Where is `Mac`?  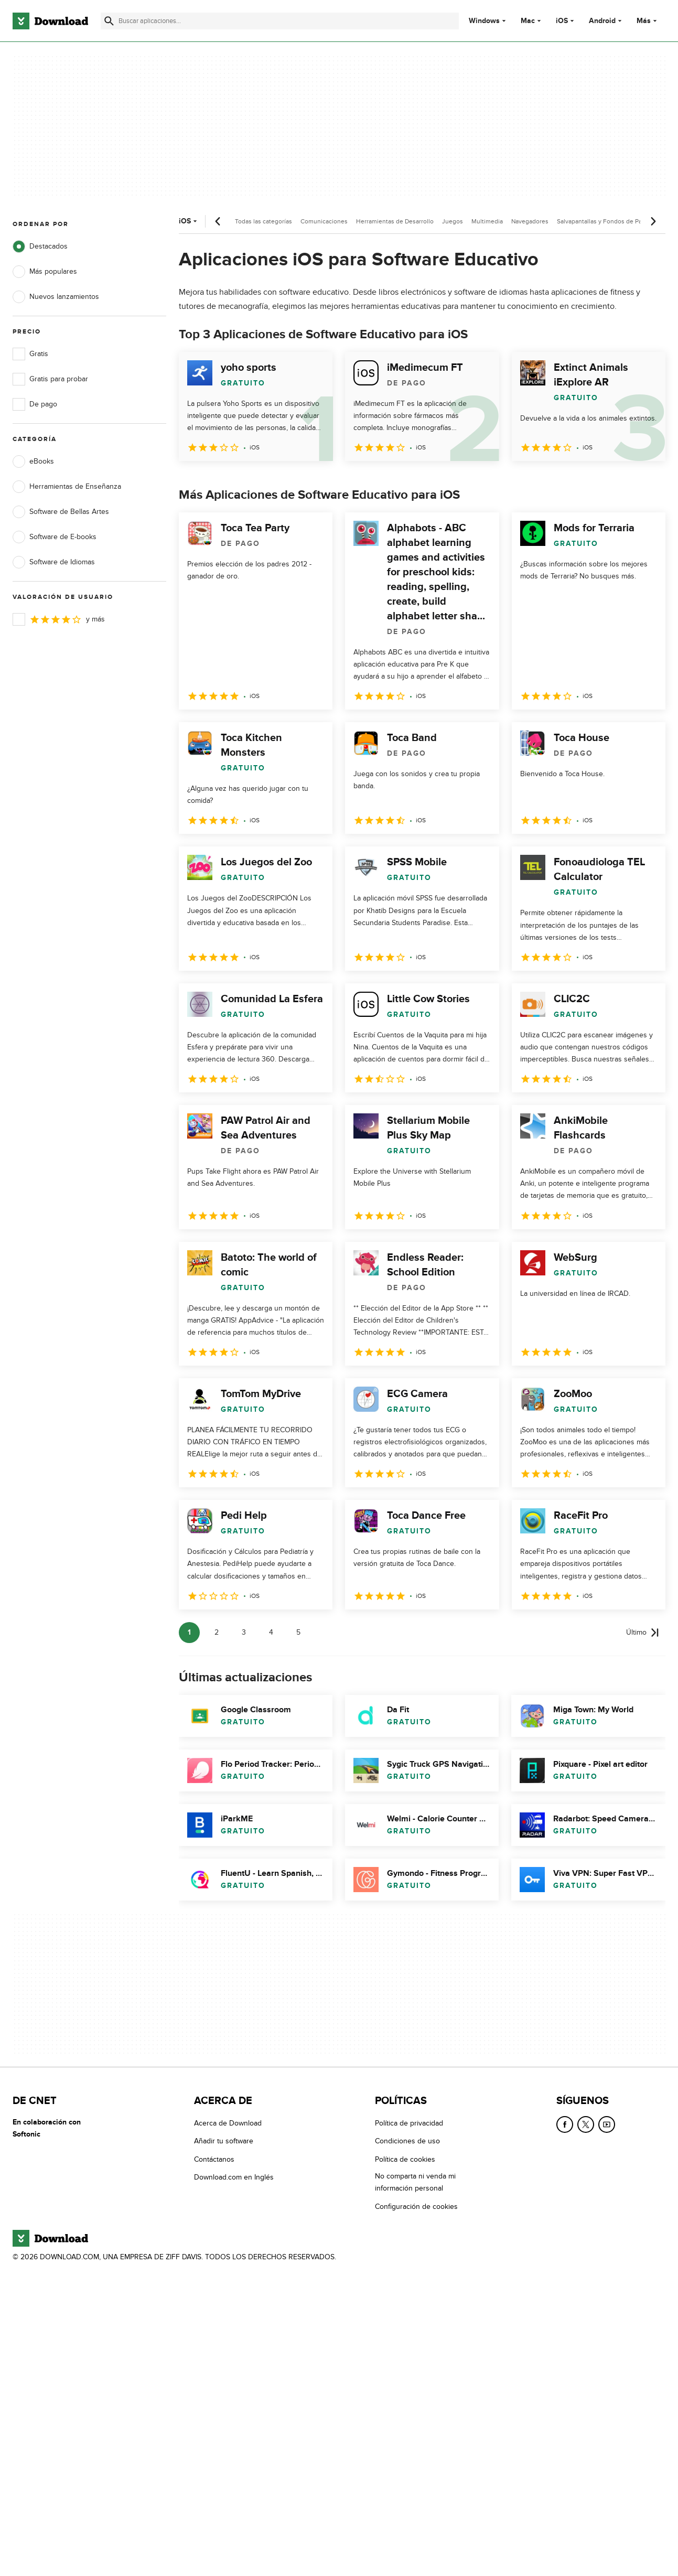
Mac is located at coordinates (528, 21).